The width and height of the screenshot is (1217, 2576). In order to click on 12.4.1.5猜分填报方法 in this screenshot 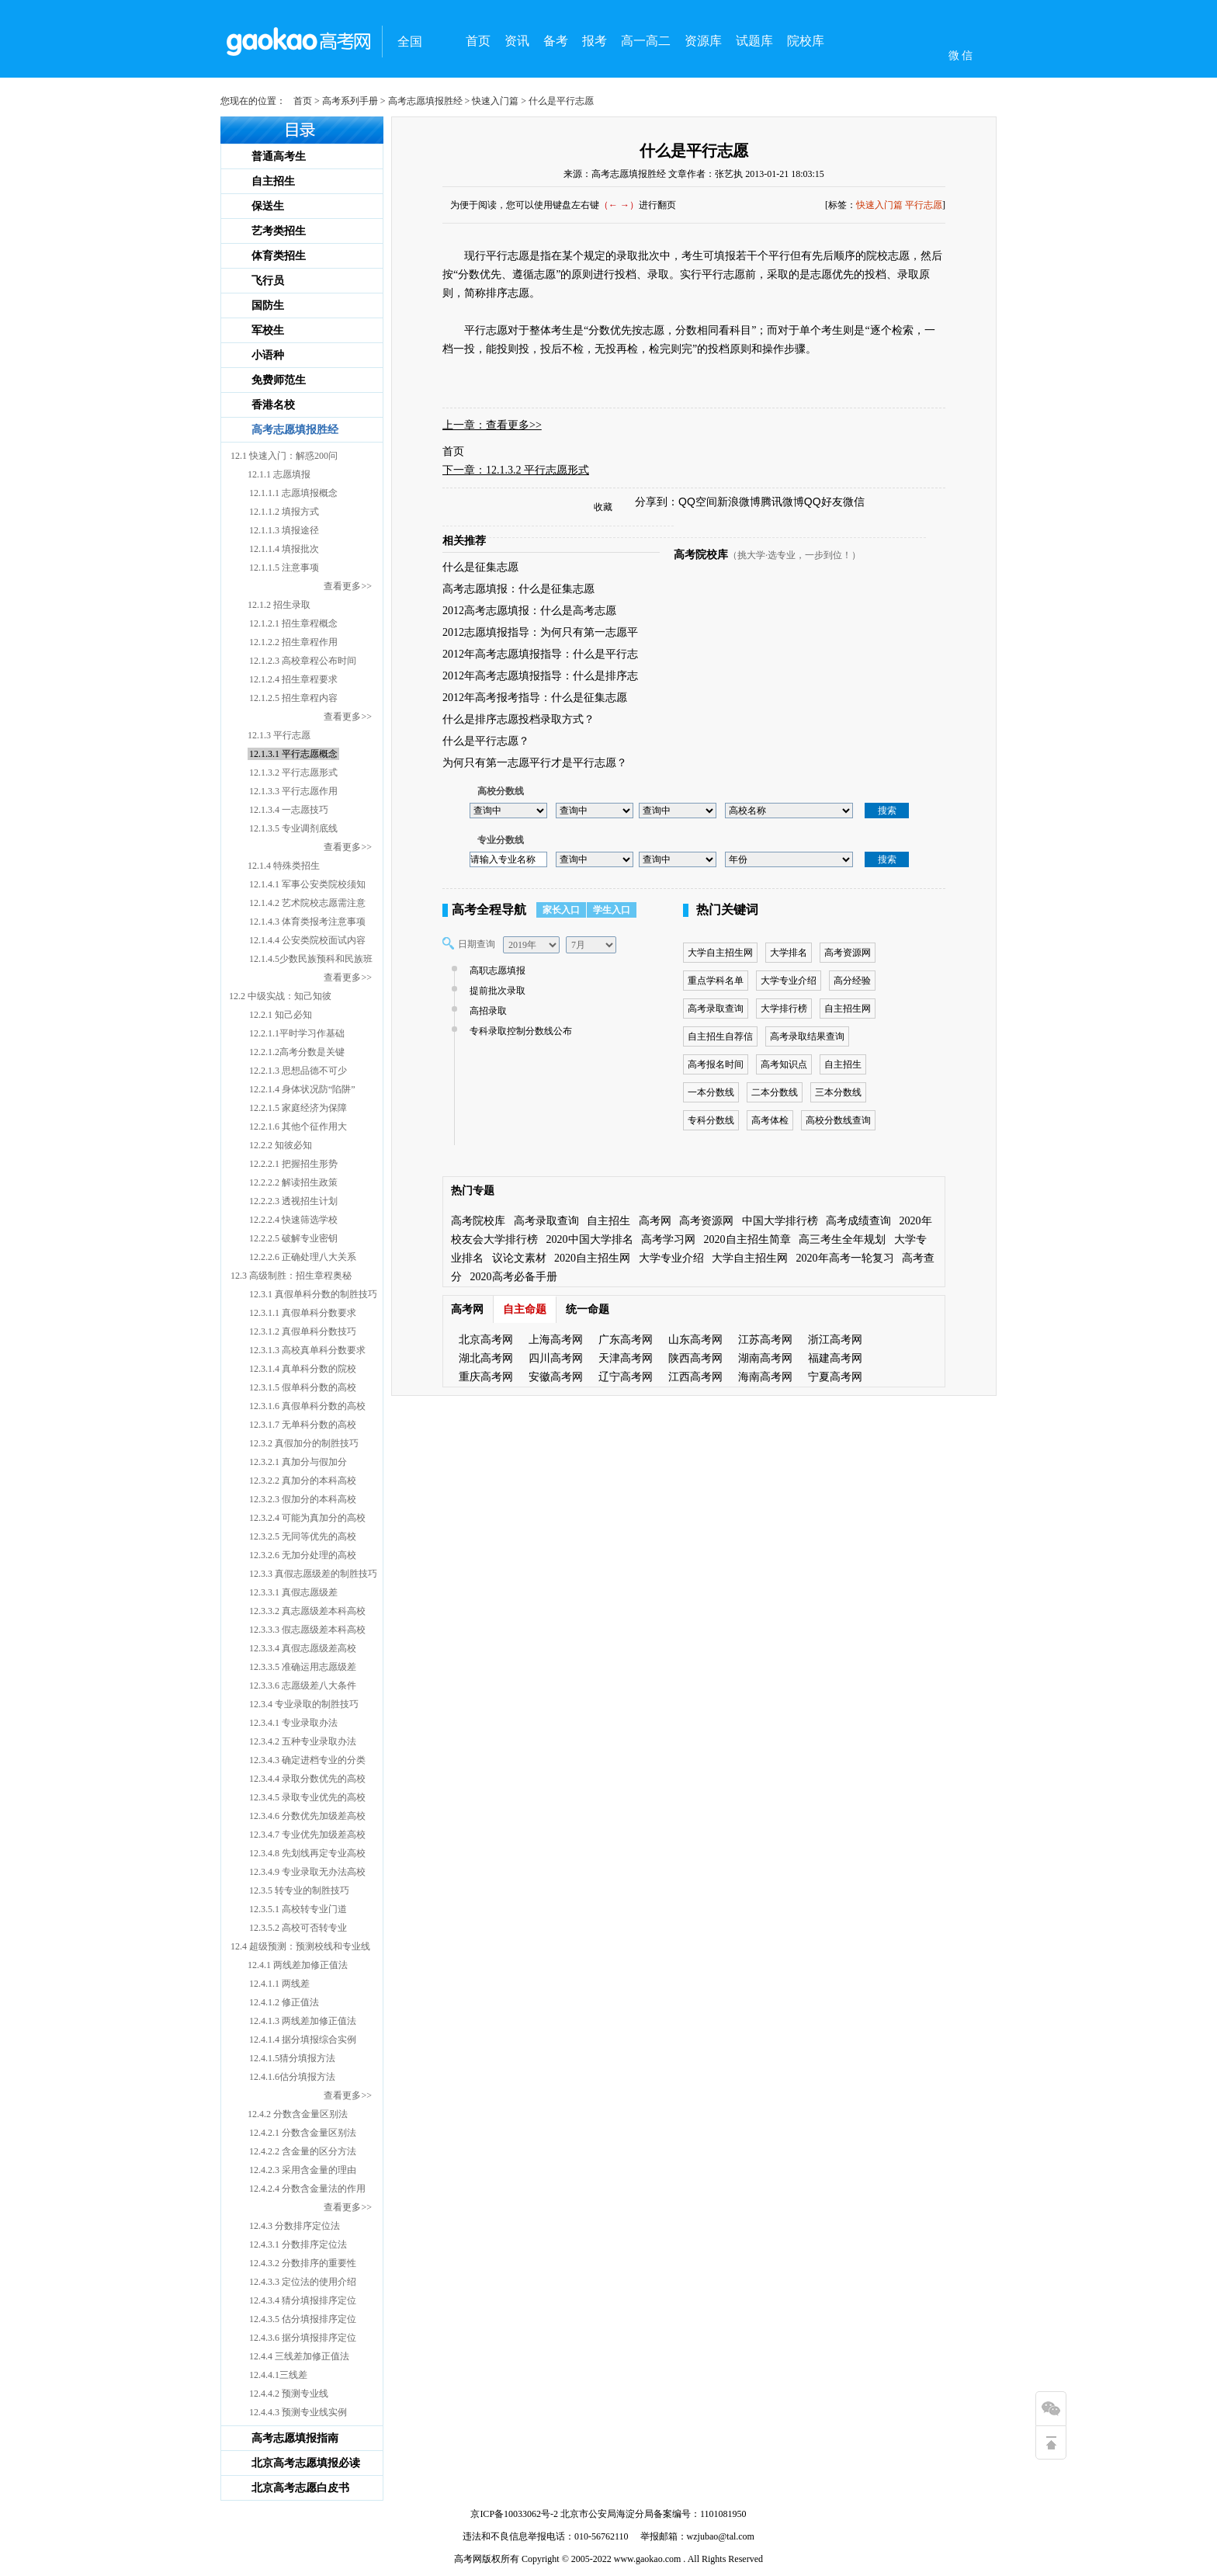, I will do `click(292, 2058)`.